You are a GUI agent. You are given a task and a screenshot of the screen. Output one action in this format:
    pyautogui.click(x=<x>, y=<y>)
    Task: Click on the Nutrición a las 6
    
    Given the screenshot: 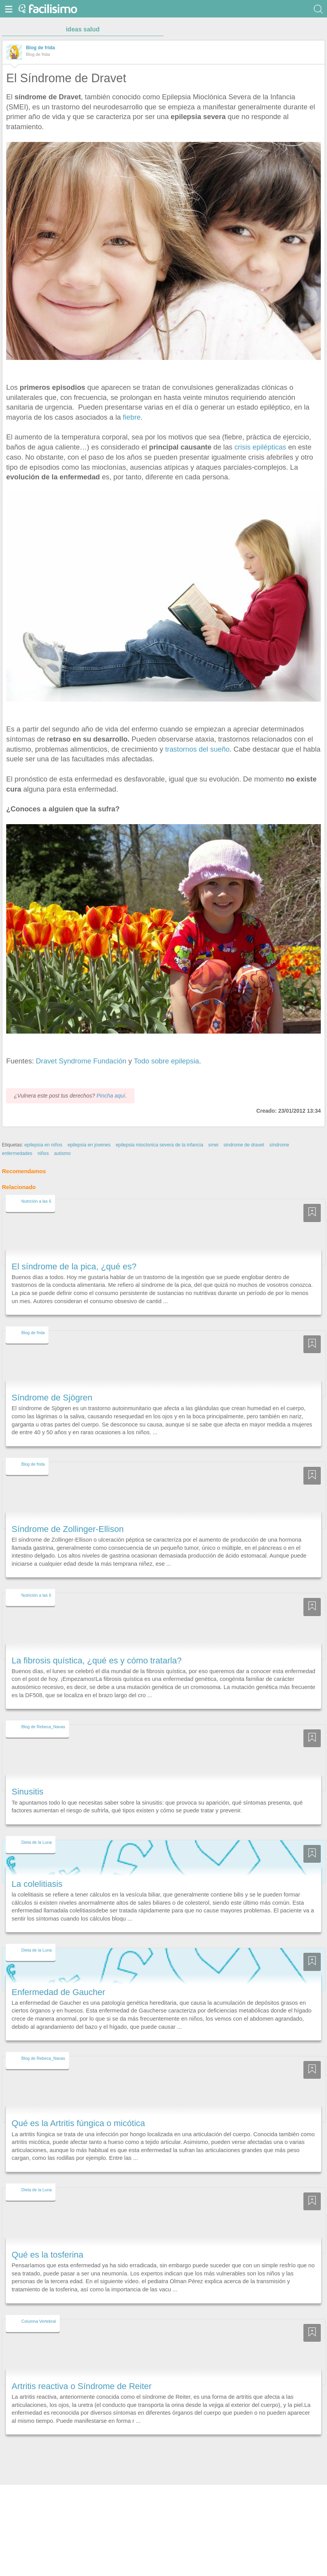 What is the action you would take?
    pyautogui.click(x=36, y=1201)
    